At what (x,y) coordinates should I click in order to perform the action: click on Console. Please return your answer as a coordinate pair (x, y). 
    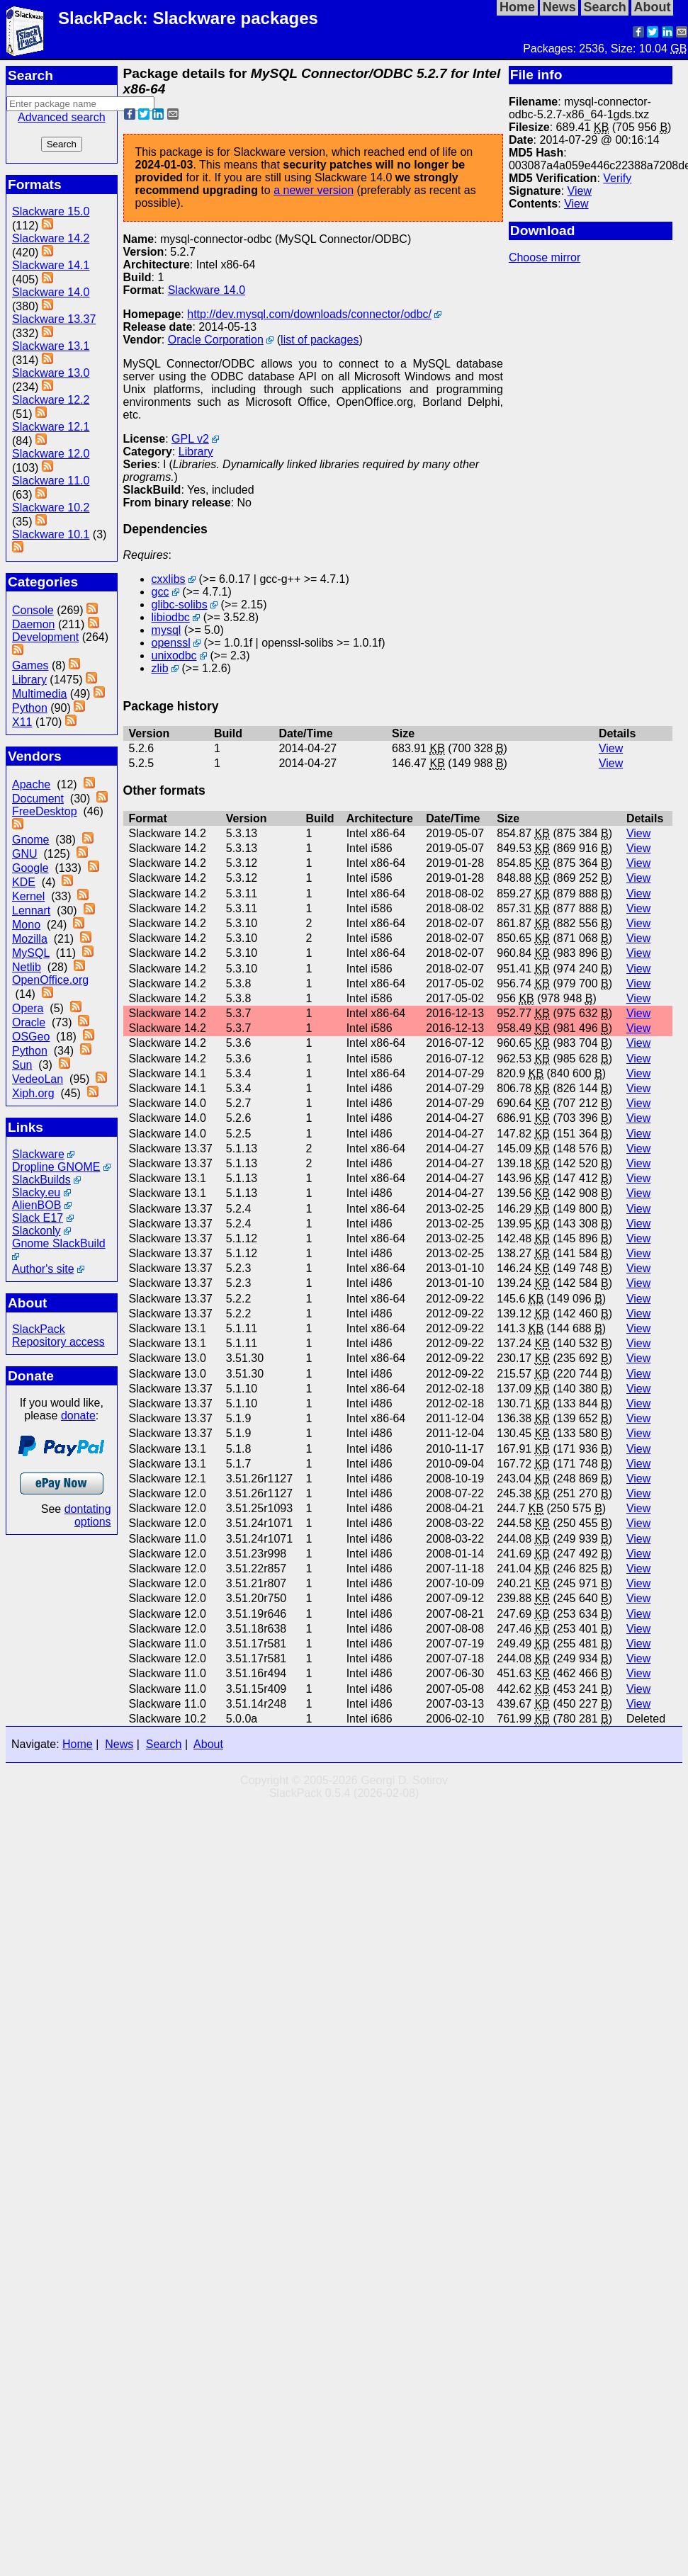
    Looking at the image, I should click on (33, 610).